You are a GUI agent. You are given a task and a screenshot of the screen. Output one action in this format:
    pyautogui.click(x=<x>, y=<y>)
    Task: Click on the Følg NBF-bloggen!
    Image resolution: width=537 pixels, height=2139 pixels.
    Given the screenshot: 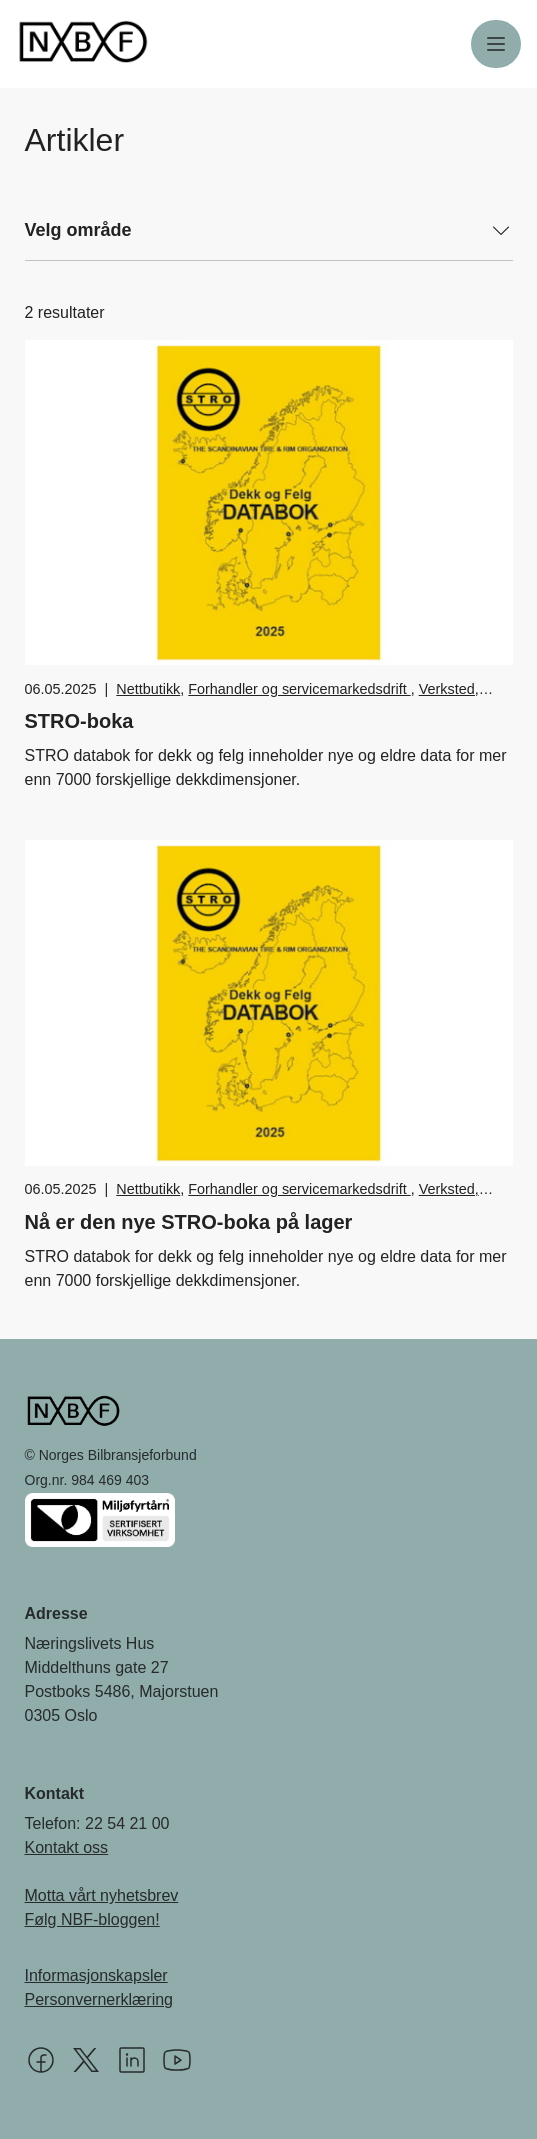 What is the action you would take?
    pyautogui.click(x=92, y=1919)
    